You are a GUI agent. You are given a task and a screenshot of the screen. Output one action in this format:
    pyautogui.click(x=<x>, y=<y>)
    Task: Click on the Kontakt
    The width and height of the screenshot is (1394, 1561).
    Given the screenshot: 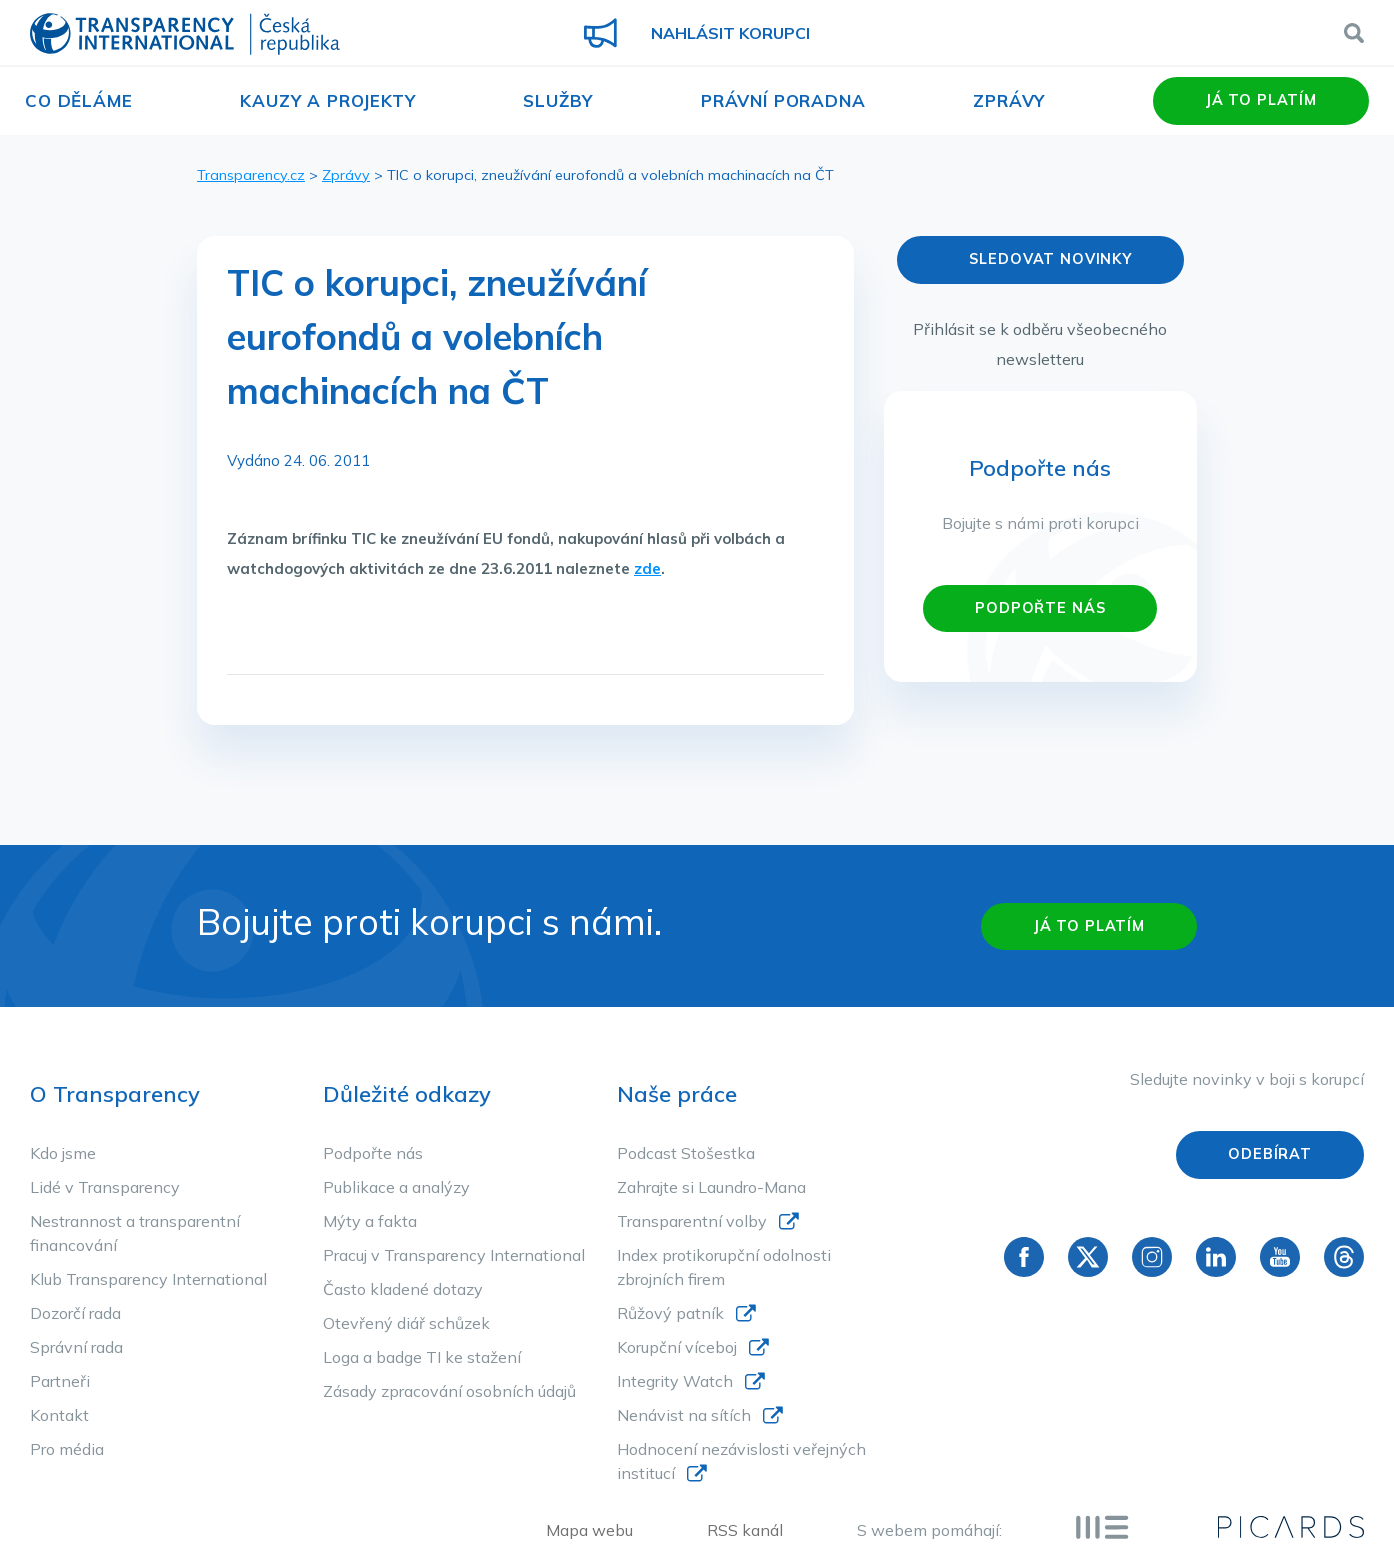 What is the action you would take?
    pyautogui.click(x=59, y=1415)
    